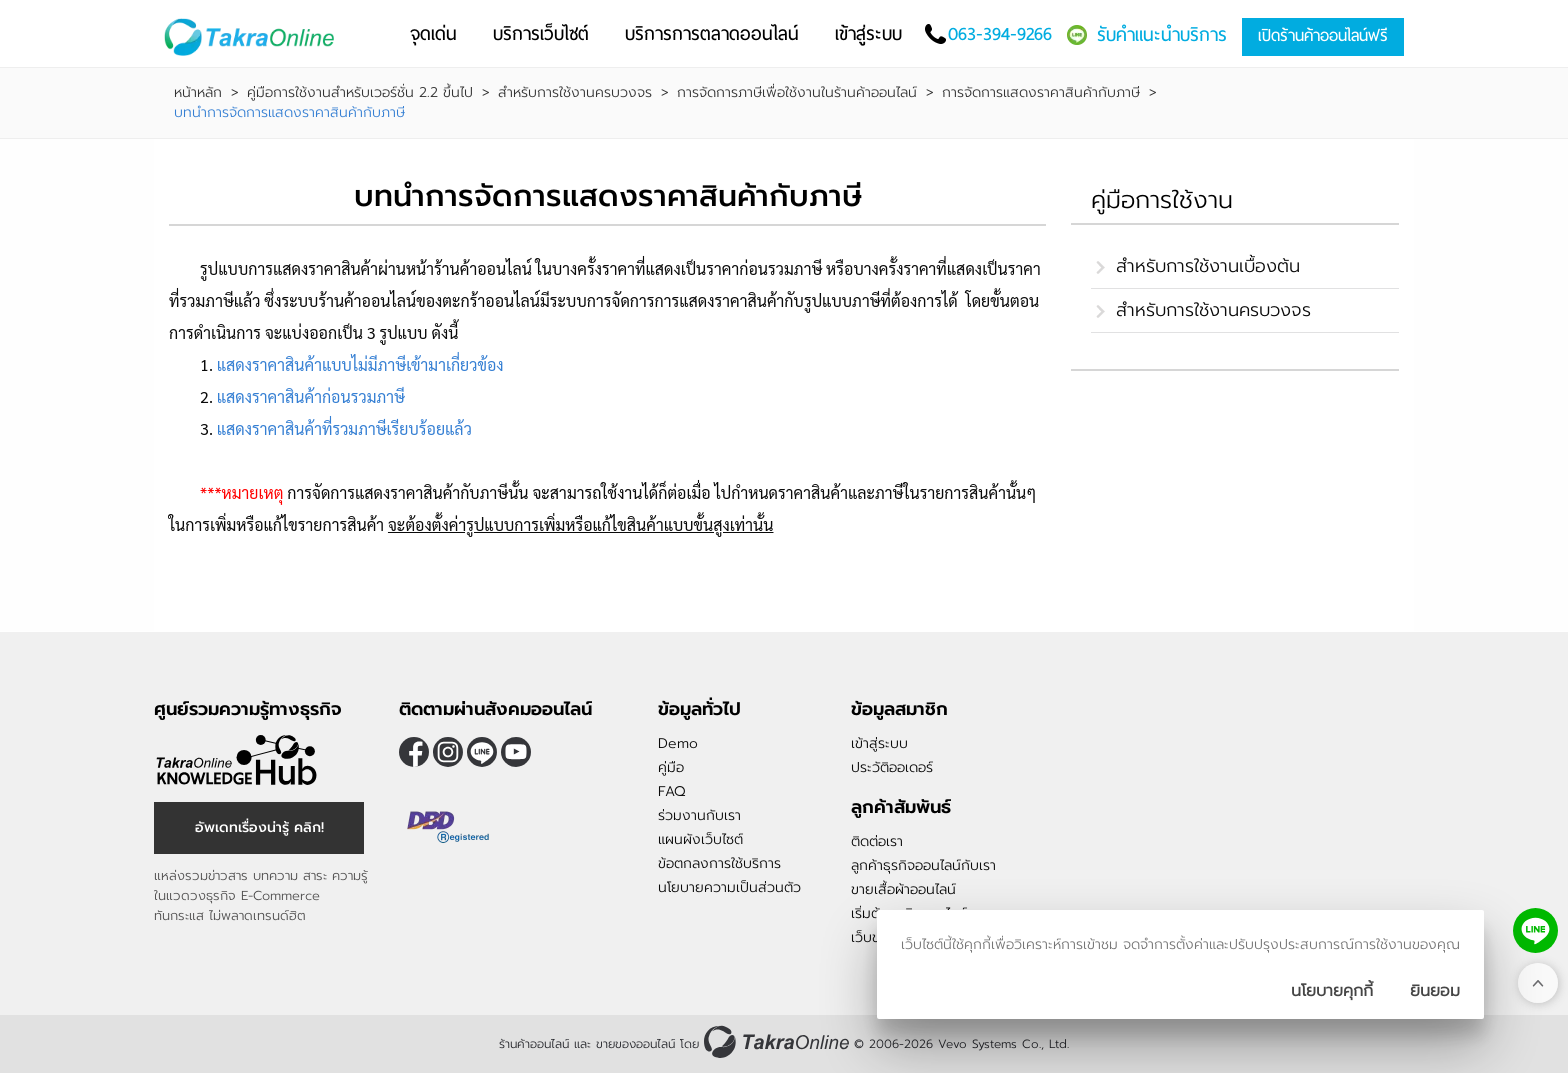 The width and height of the screenshot is (1568, 1073). I want to click on เข้าสู่ระบบ, so click(879, 743).